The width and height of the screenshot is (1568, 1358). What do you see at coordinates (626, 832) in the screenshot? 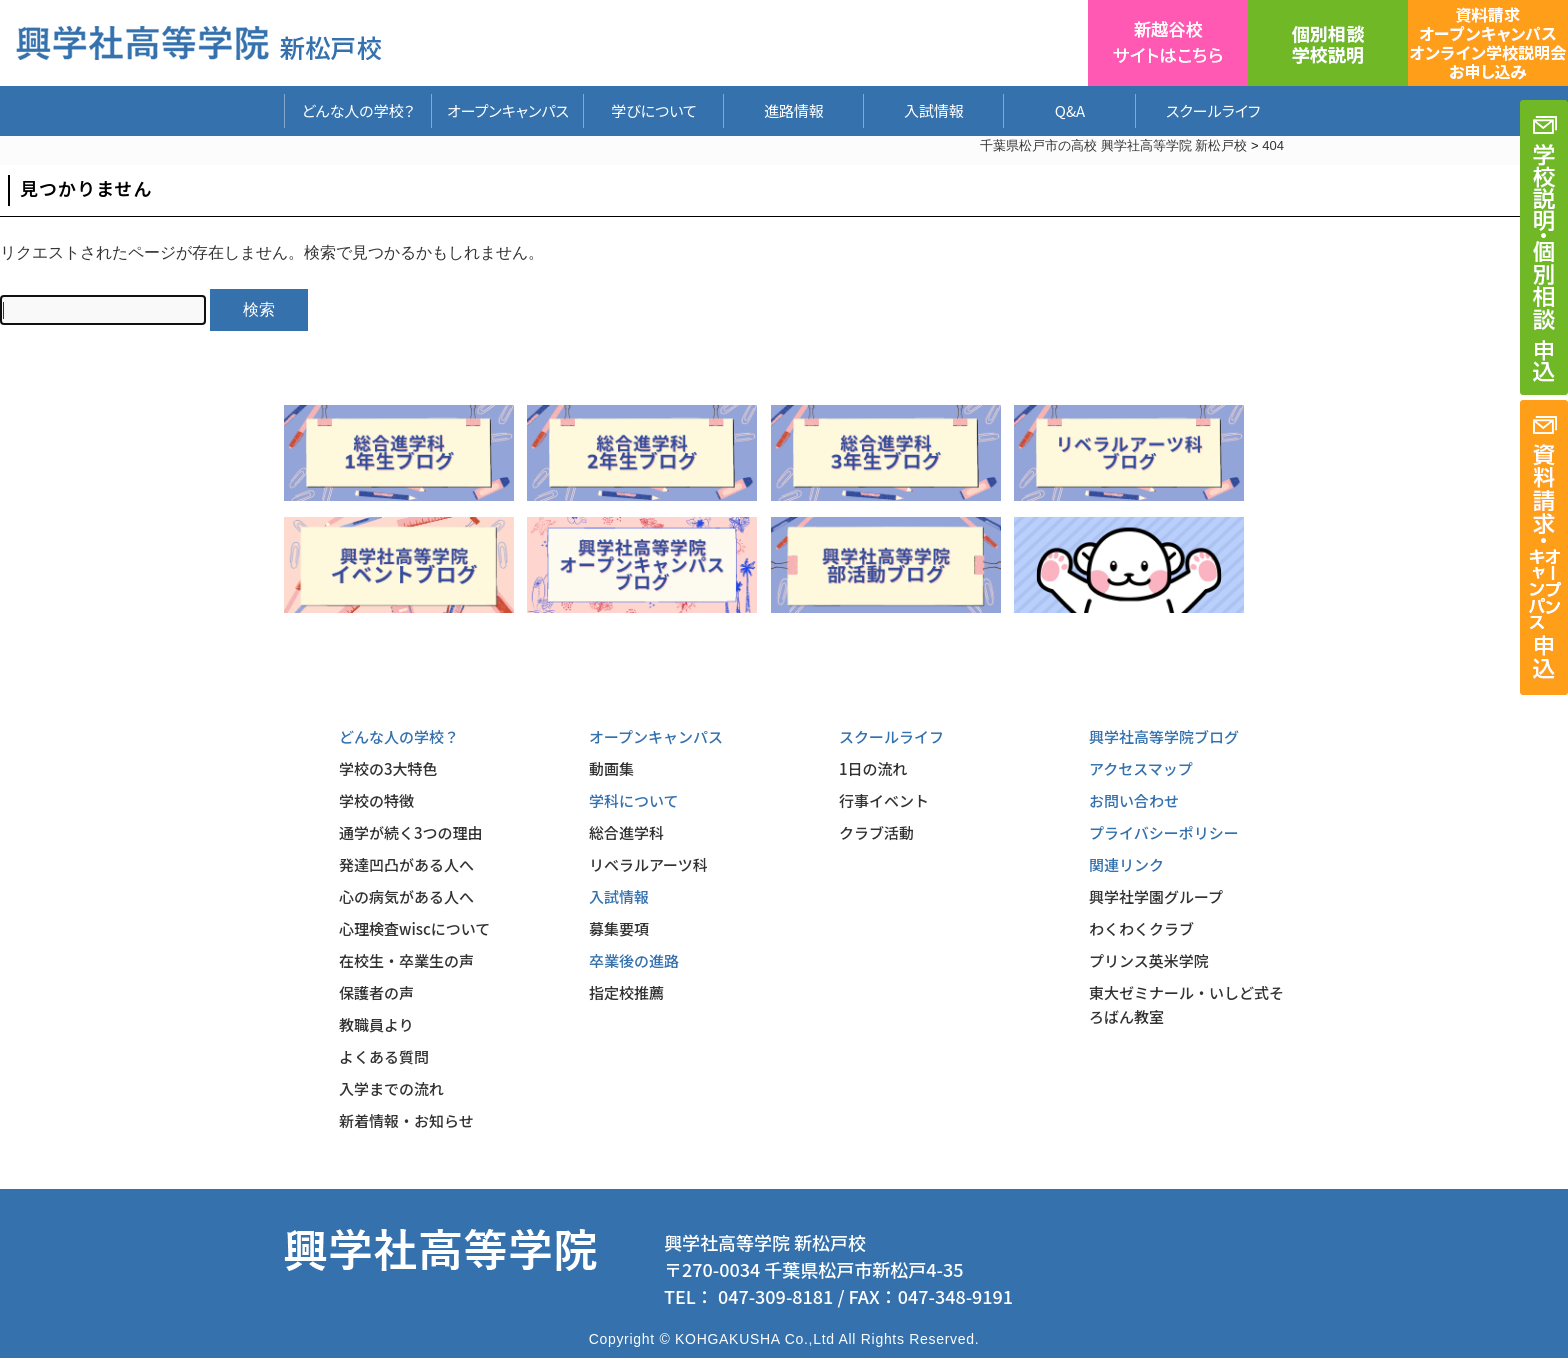
I see `総合進学科` at bounding box center [626, 832].